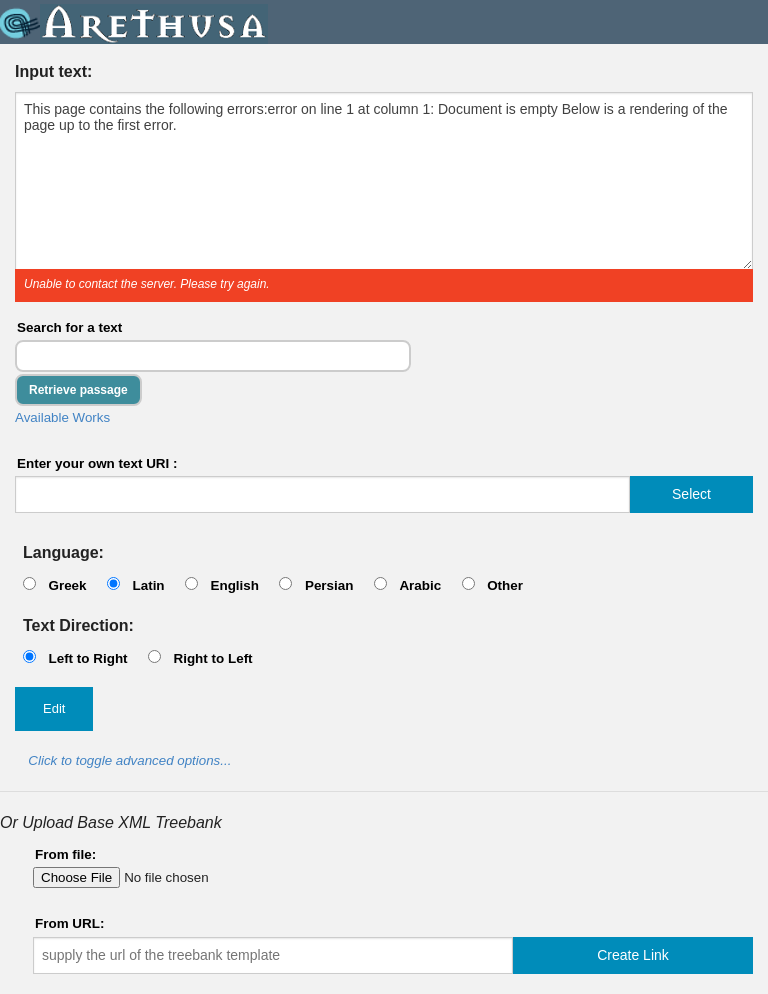 The height and width of the screenshot is (994, 768). Describe the element at coordinates (97, 463) in the screenshot. I see `Enter your own text URI :` at that location.